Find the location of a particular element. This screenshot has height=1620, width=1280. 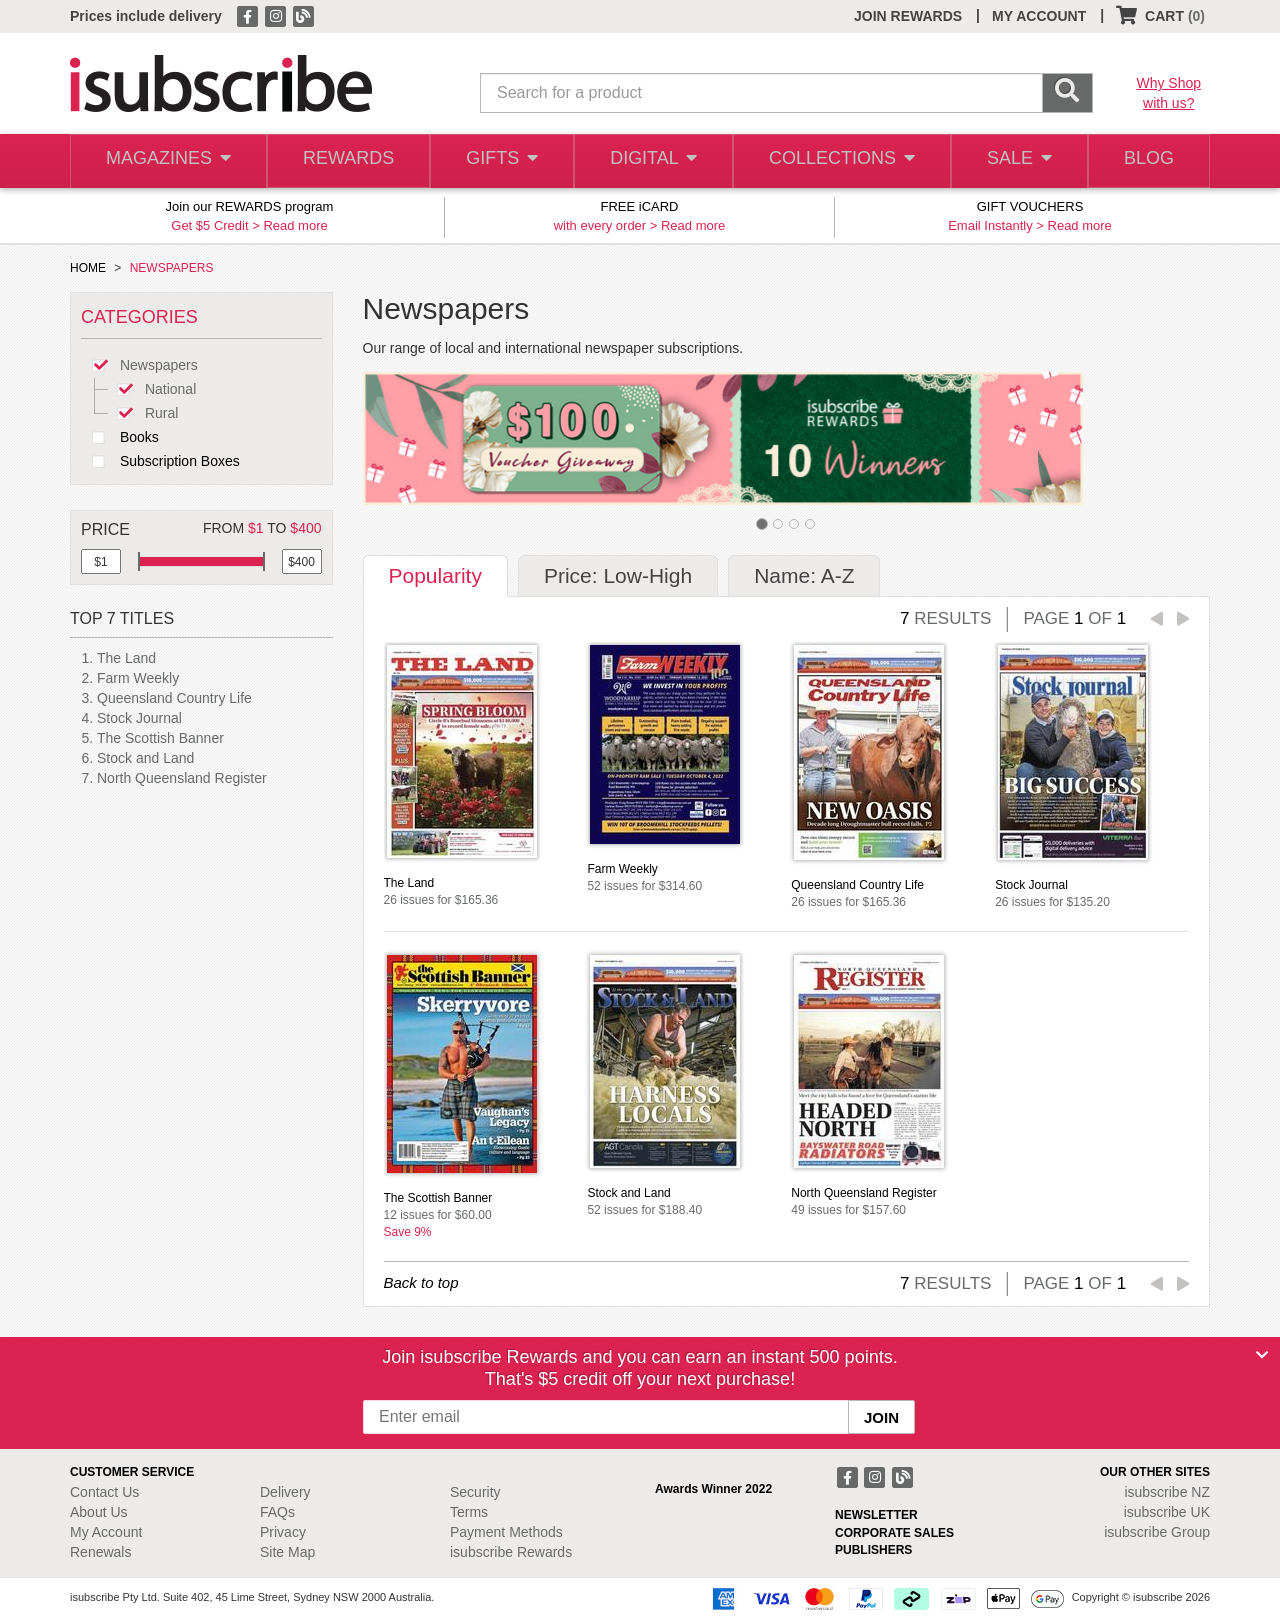

Privacy is located at coordinates (283, 1532).